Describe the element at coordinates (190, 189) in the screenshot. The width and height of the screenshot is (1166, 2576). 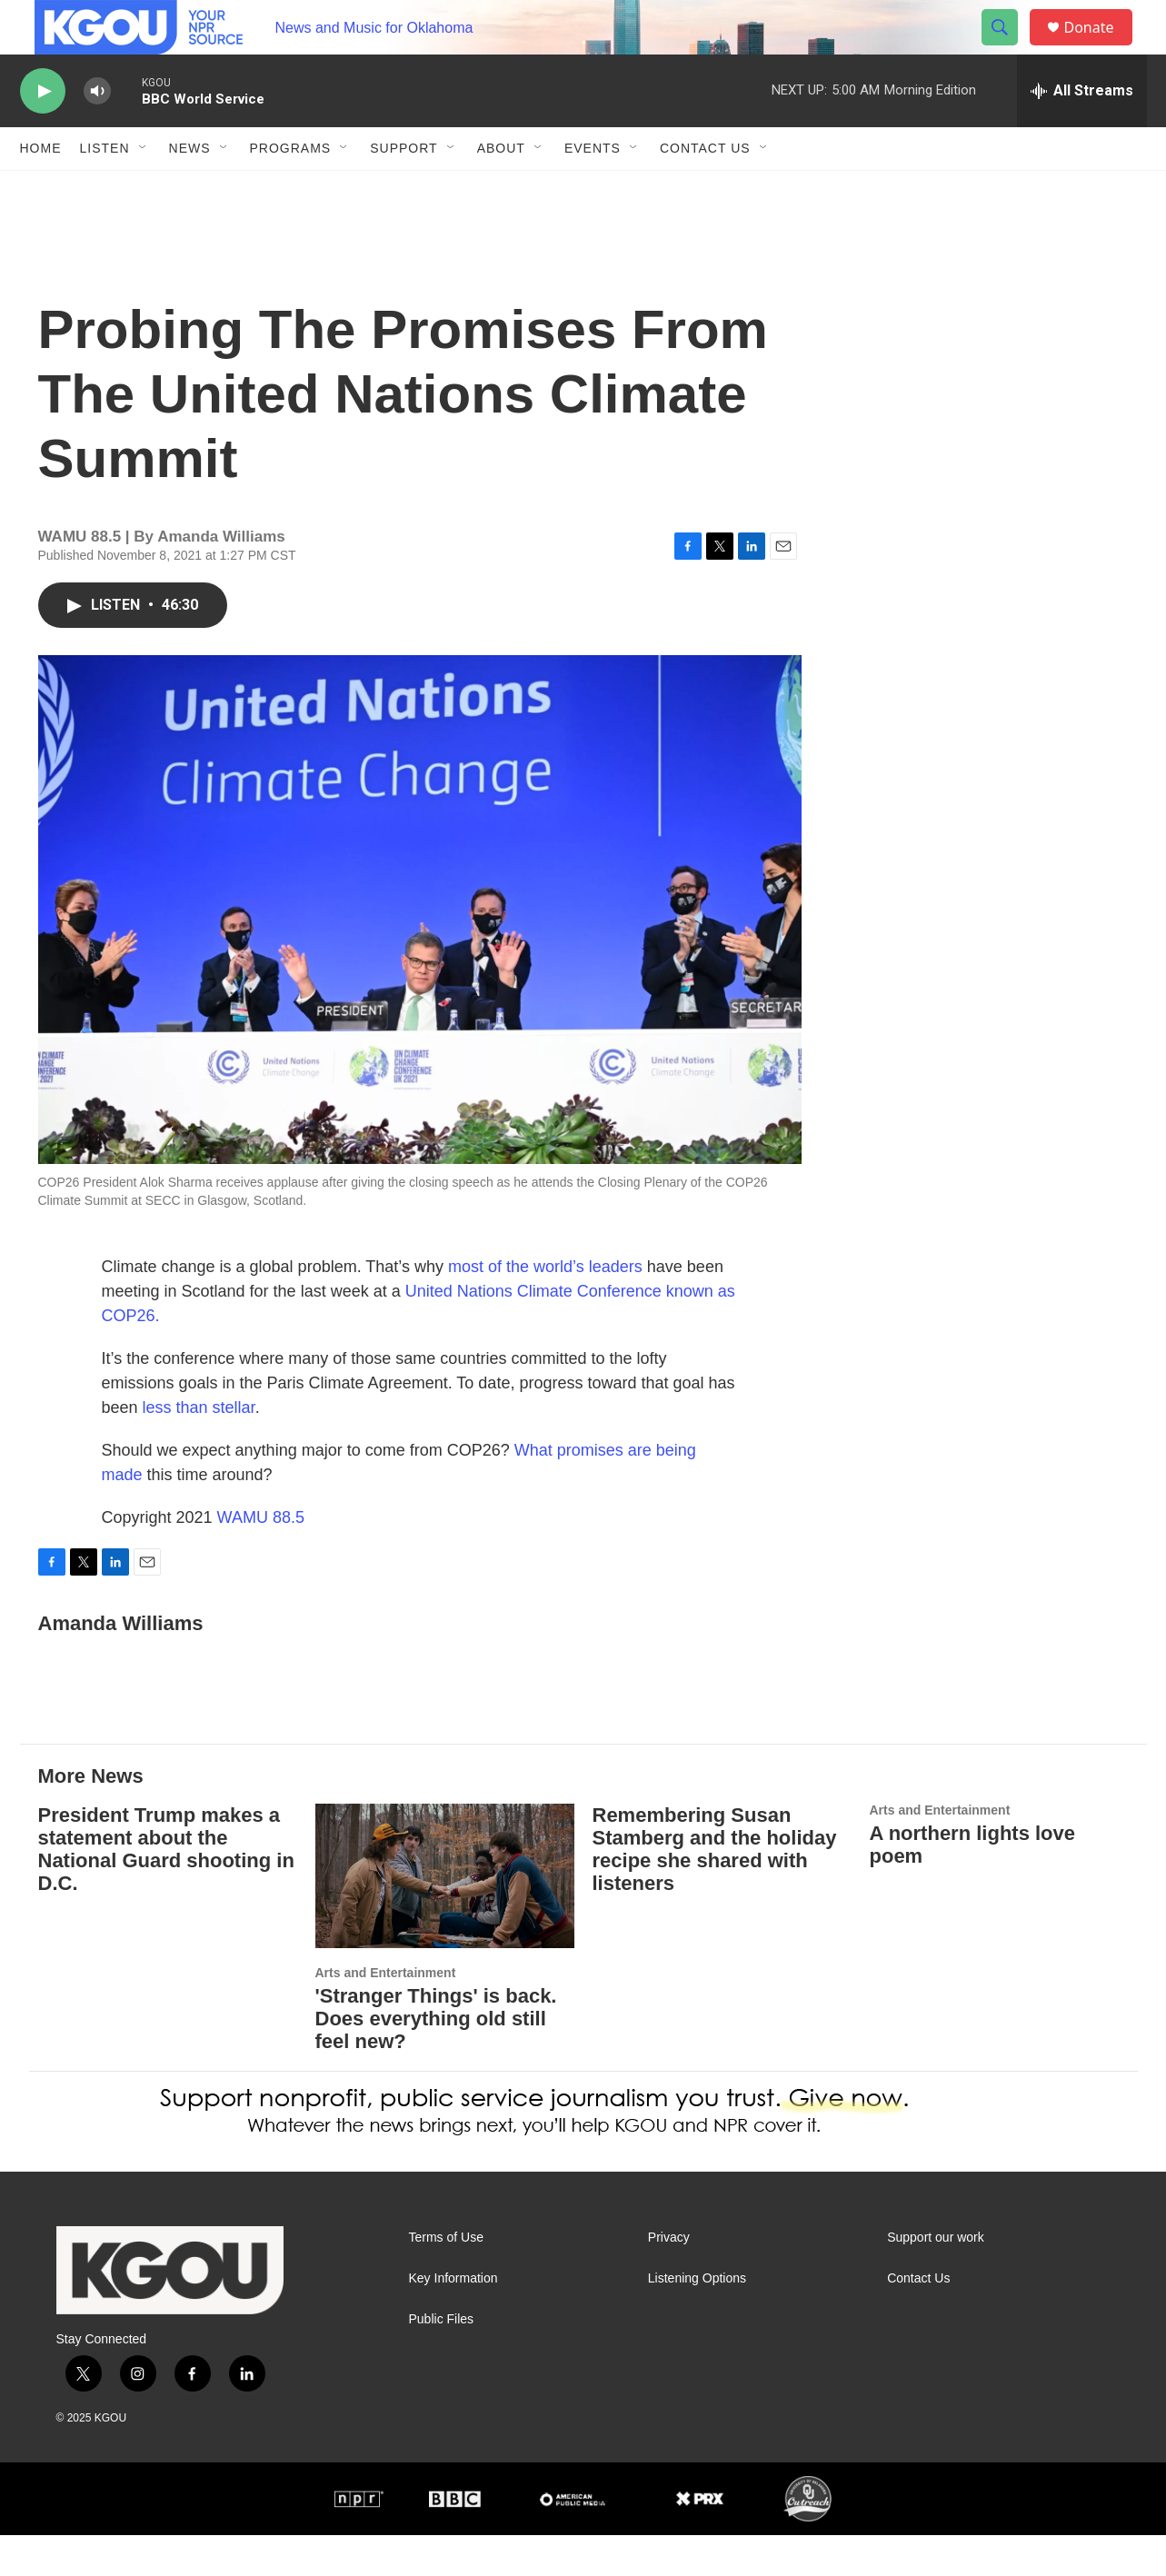
I see `News` at that location.